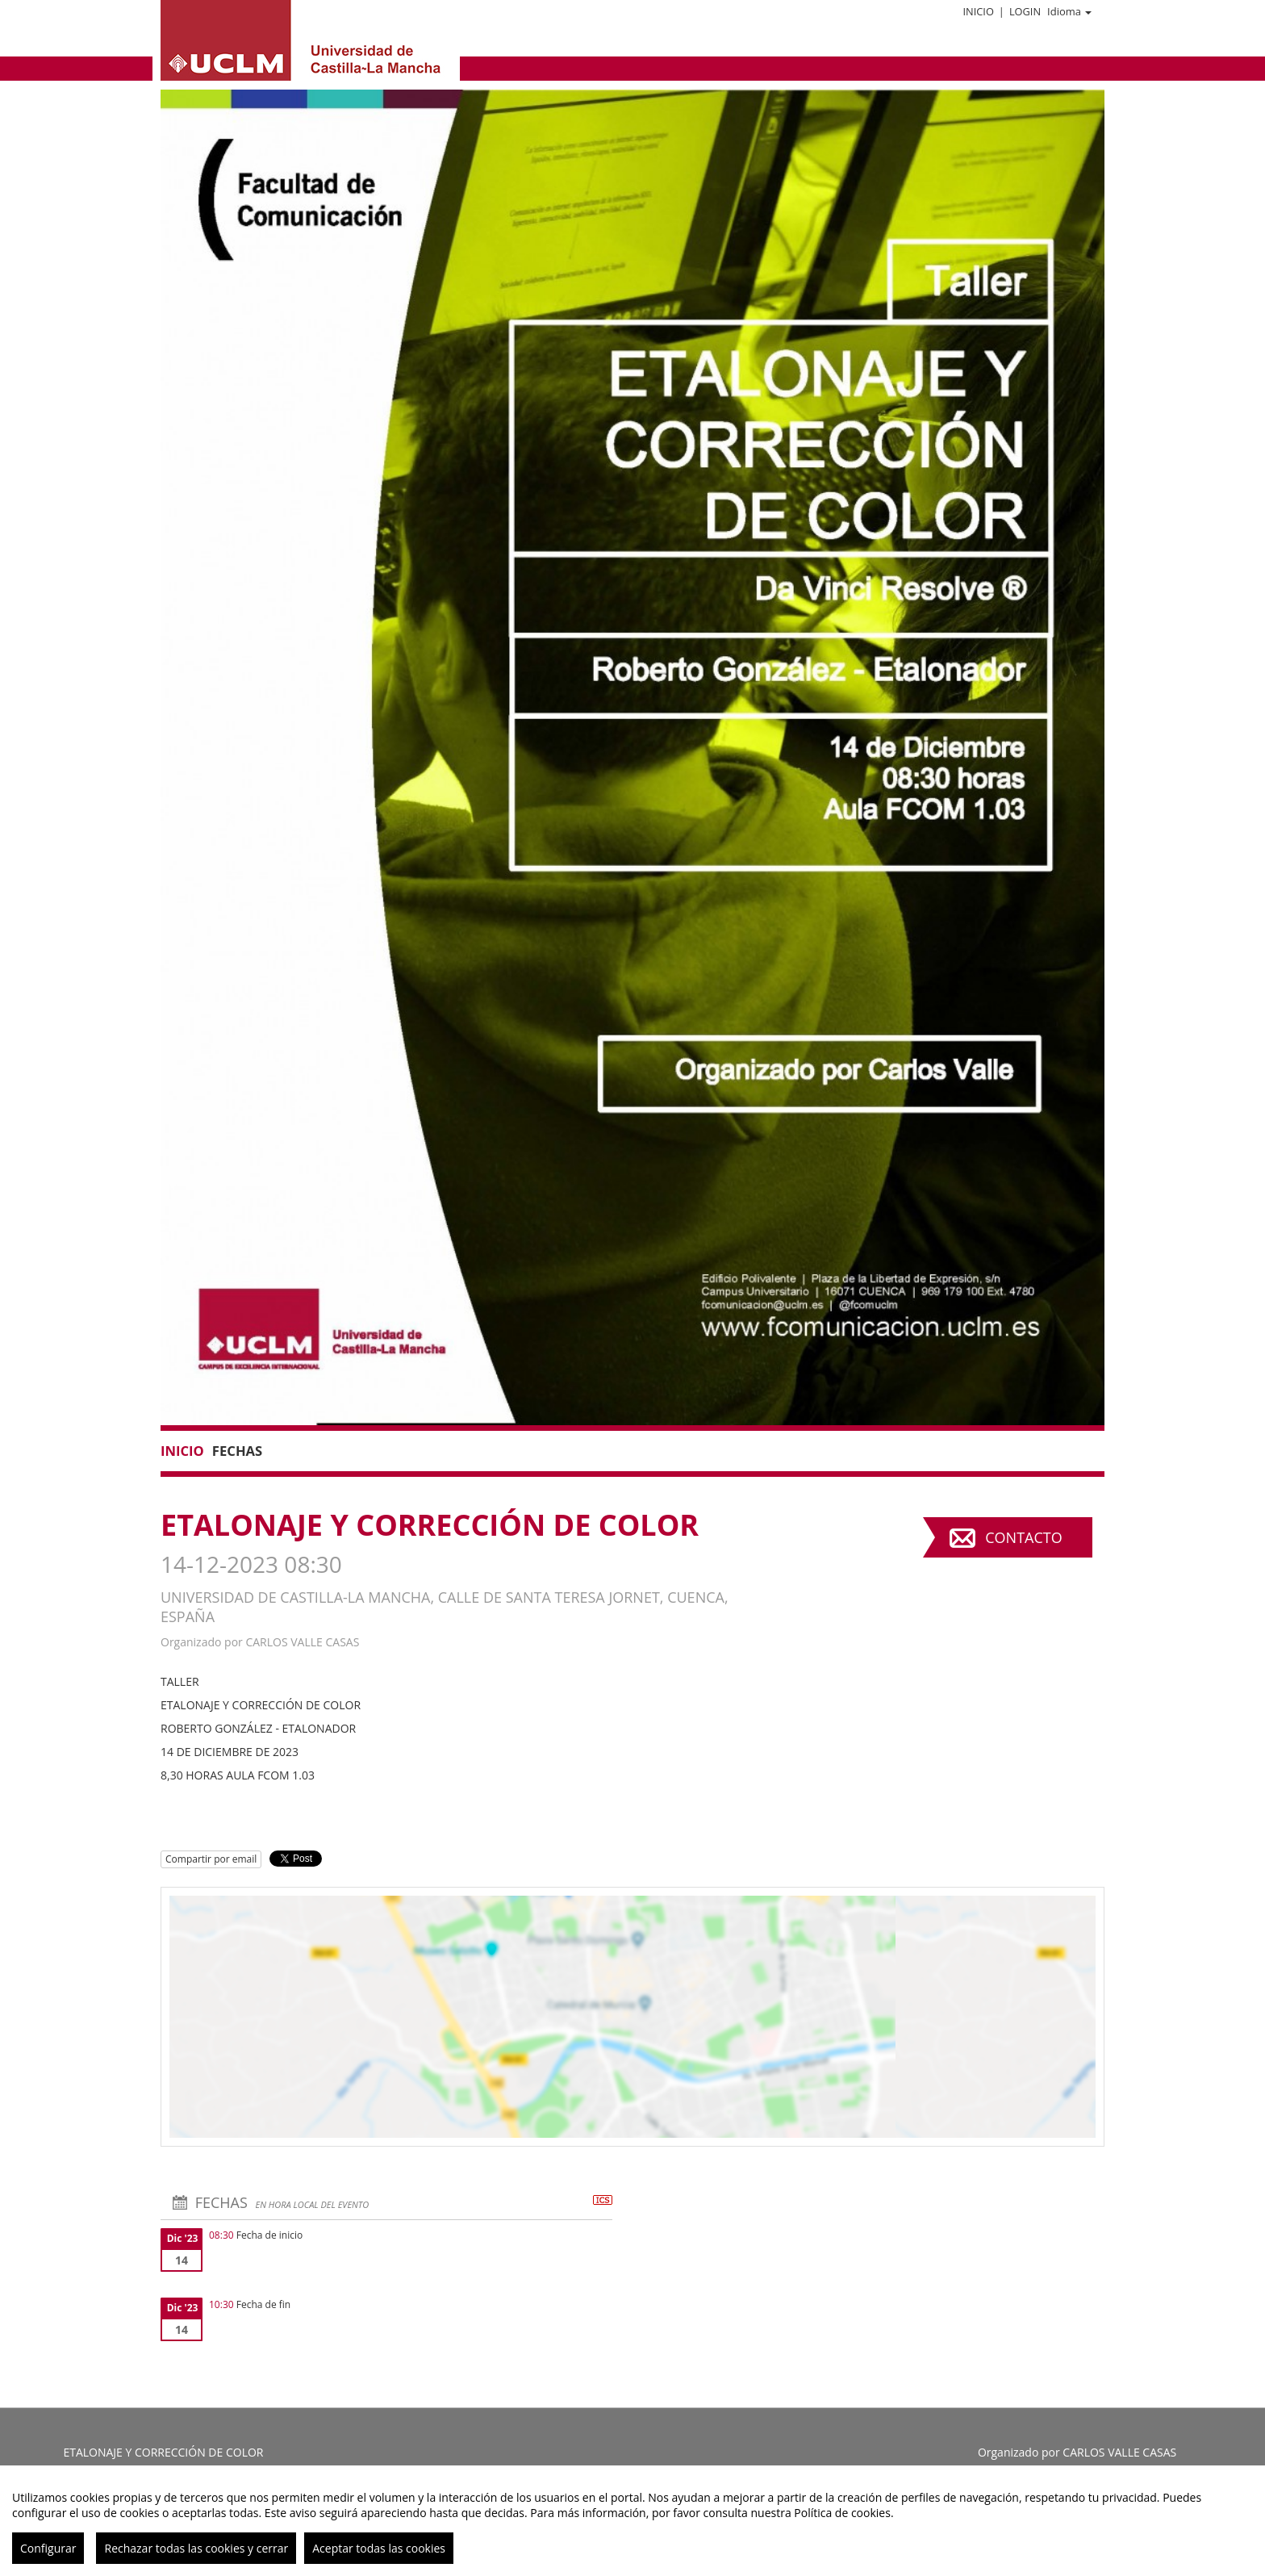 The width and height of the screenshot is (1265, 2576). Describe the element at coordinates (977, 11) in the screenshot. I see `Inicio` at that location.